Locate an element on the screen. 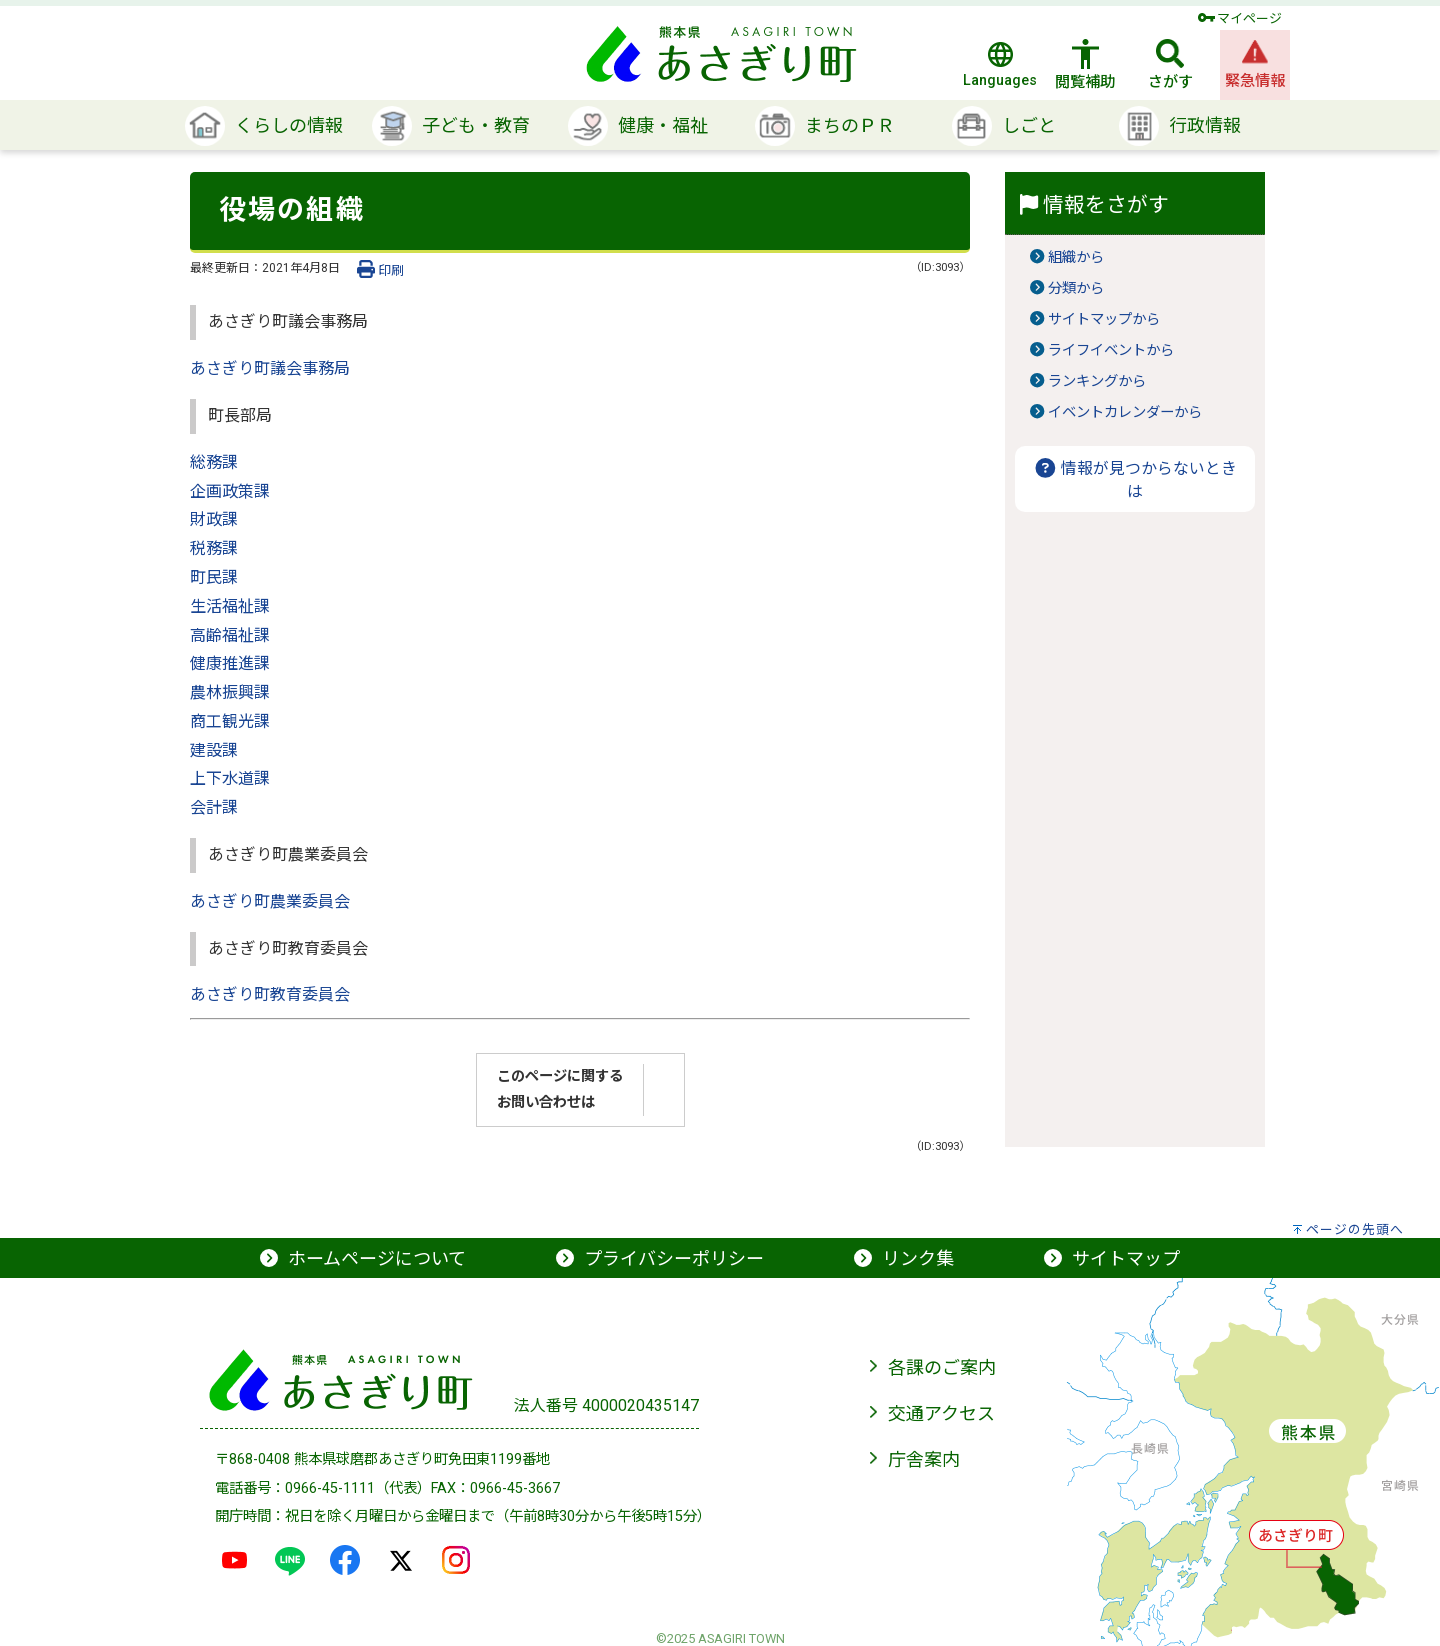 The width and height of the screenshot is (1440, 1646). 生活福祉課 is located at coordinates (230, 606).